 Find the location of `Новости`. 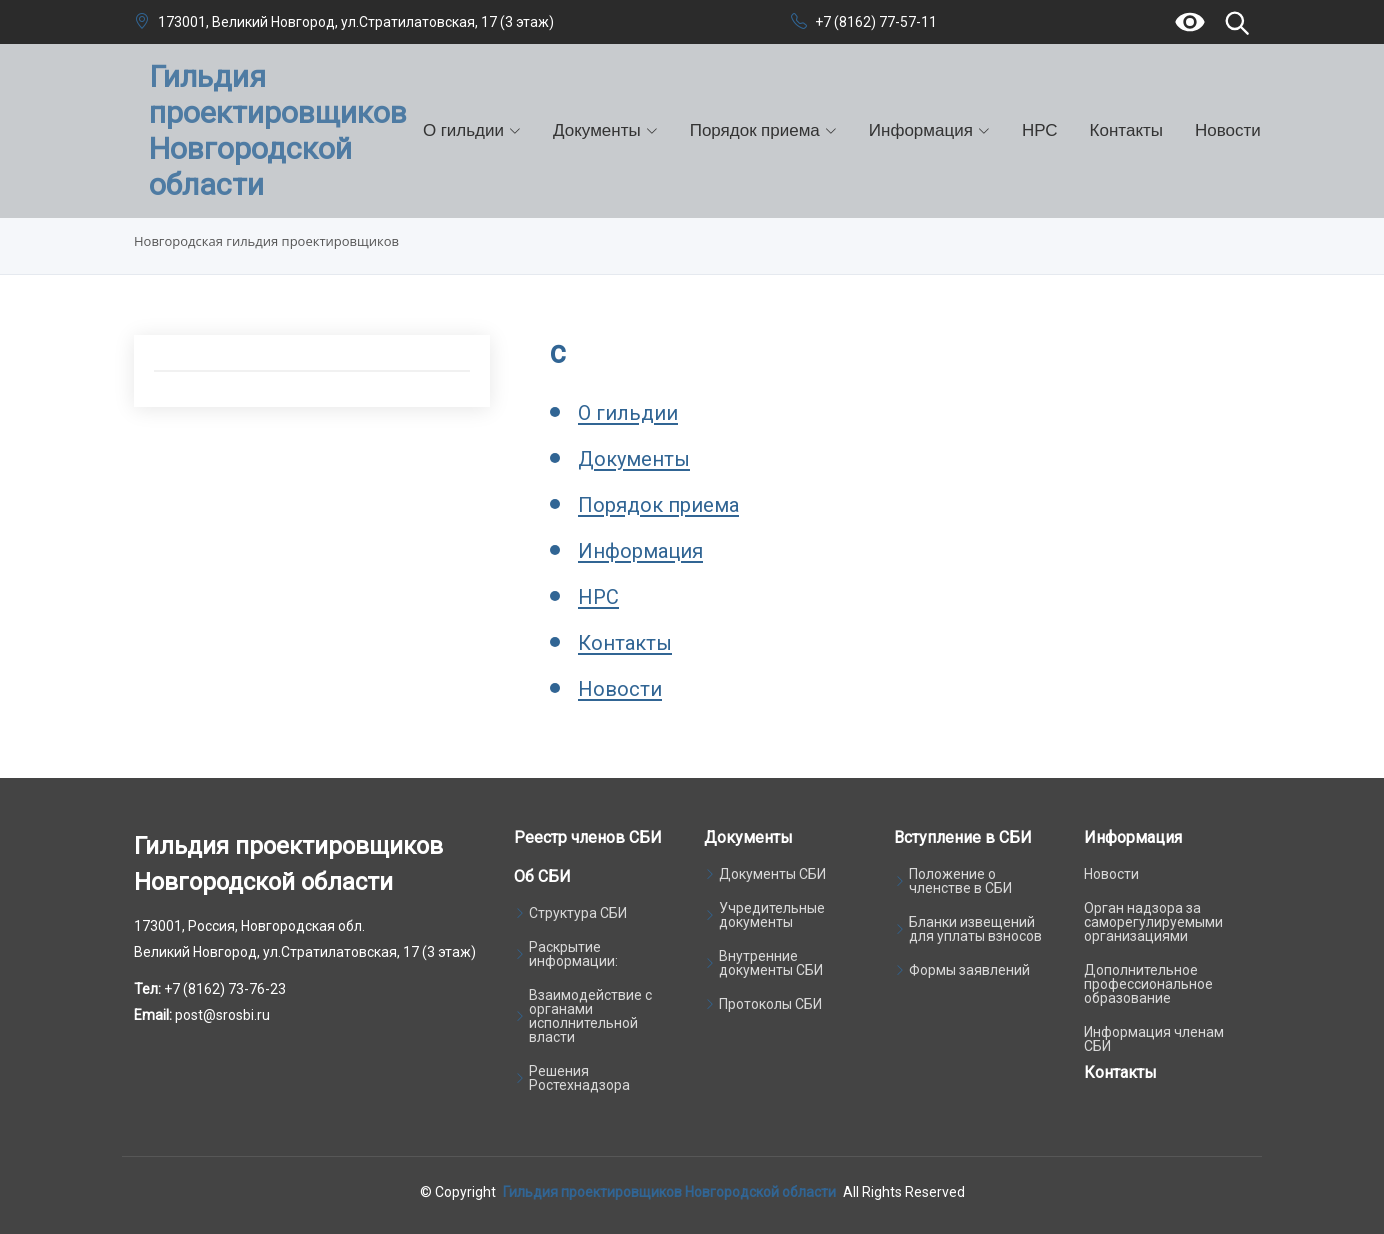

Новости is located at coordinates (1228, 130).